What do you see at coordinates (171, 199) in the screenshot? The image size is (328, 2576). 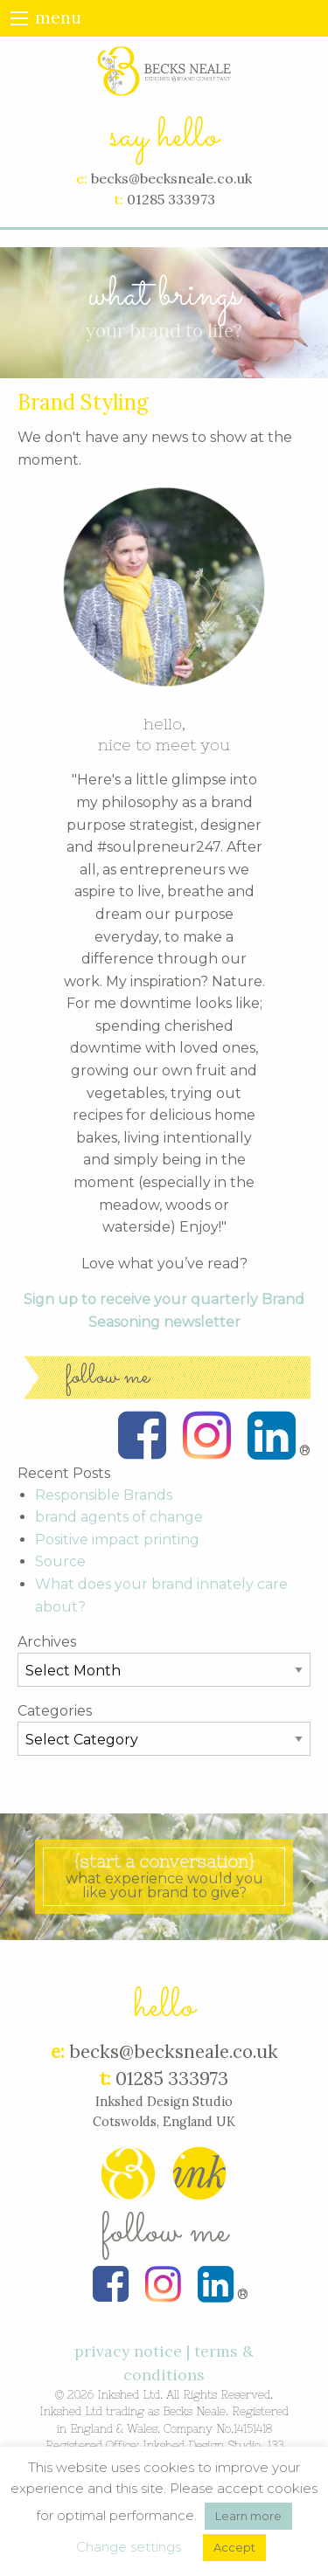 I see `01285 333973` at bounding box center [171, 199].